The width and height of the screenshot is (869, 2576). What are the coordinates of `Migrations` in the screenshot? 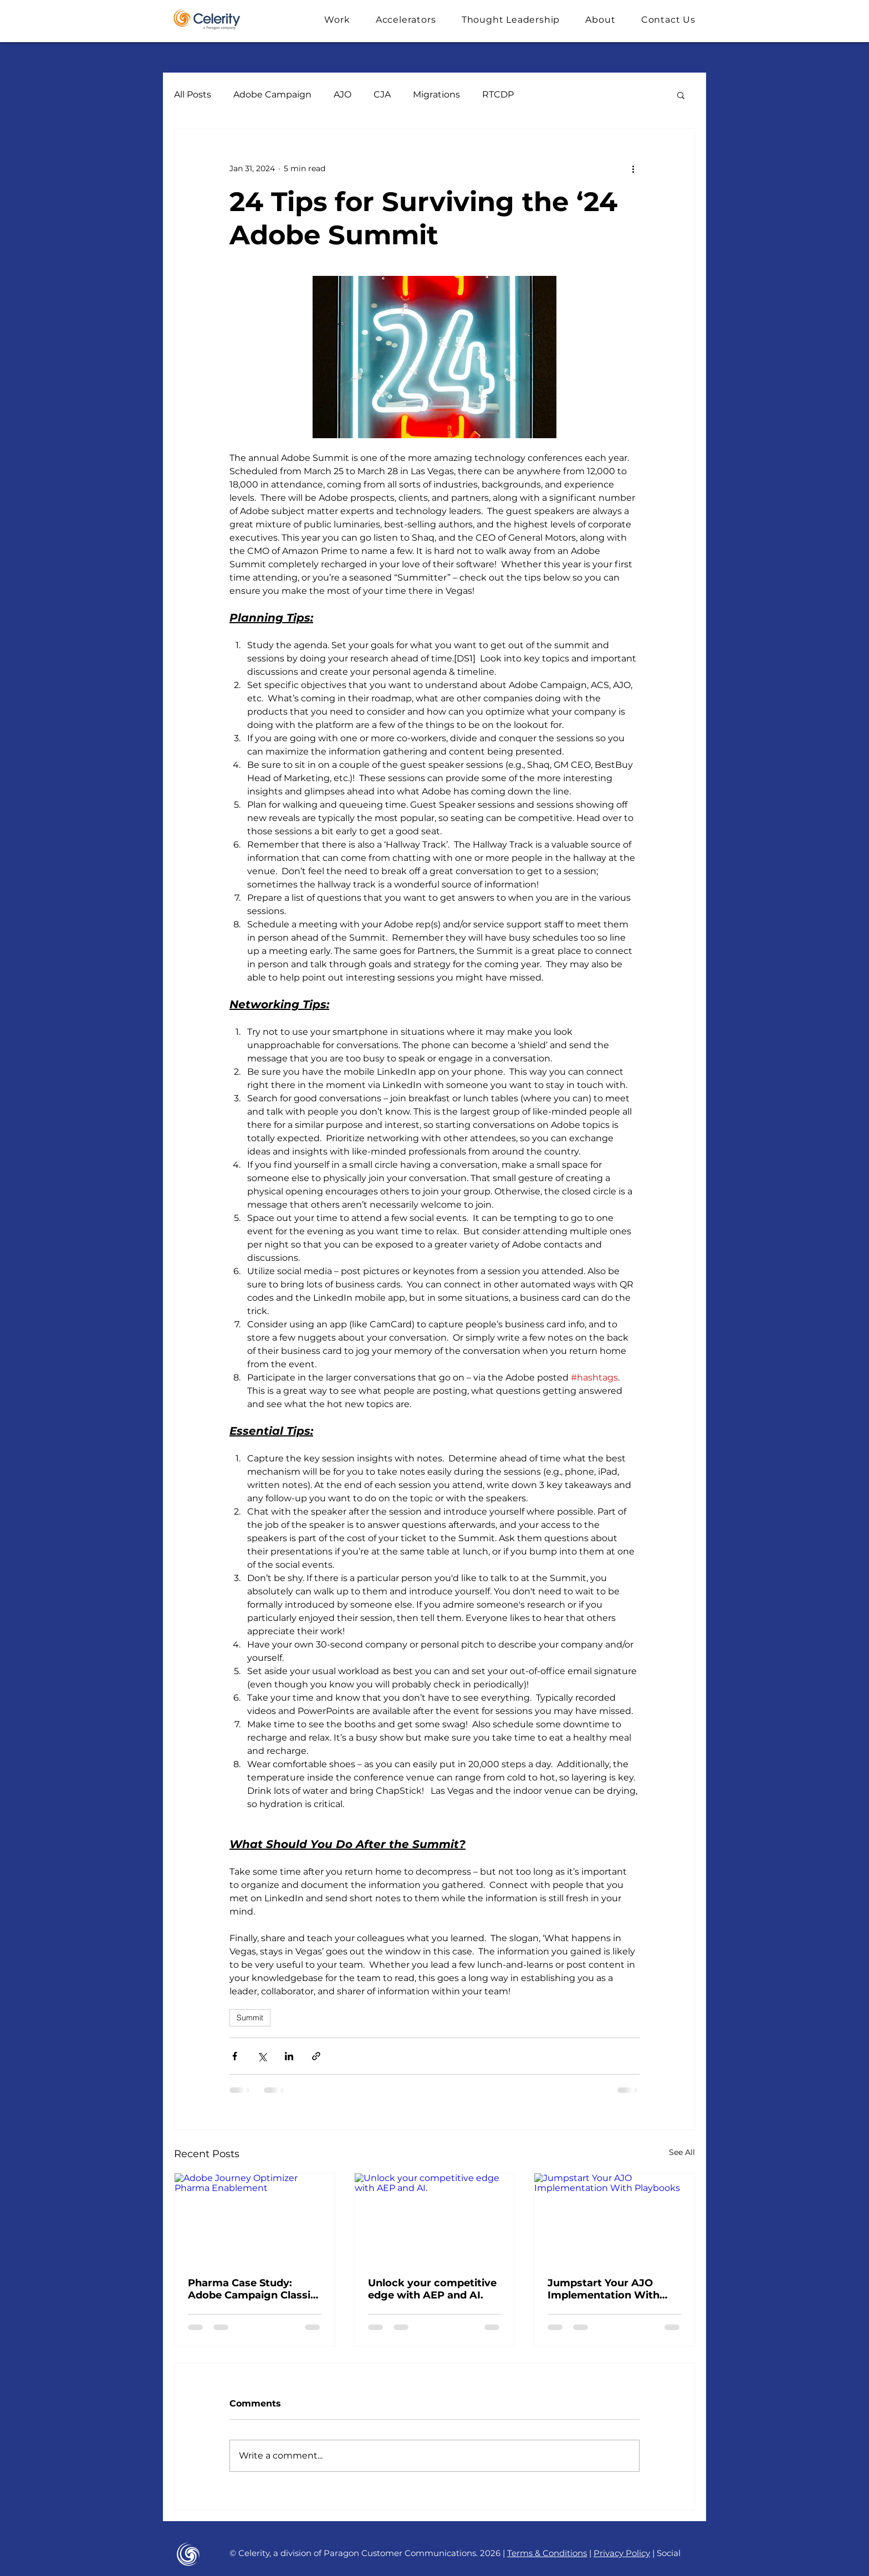 It's located at (436, 94).